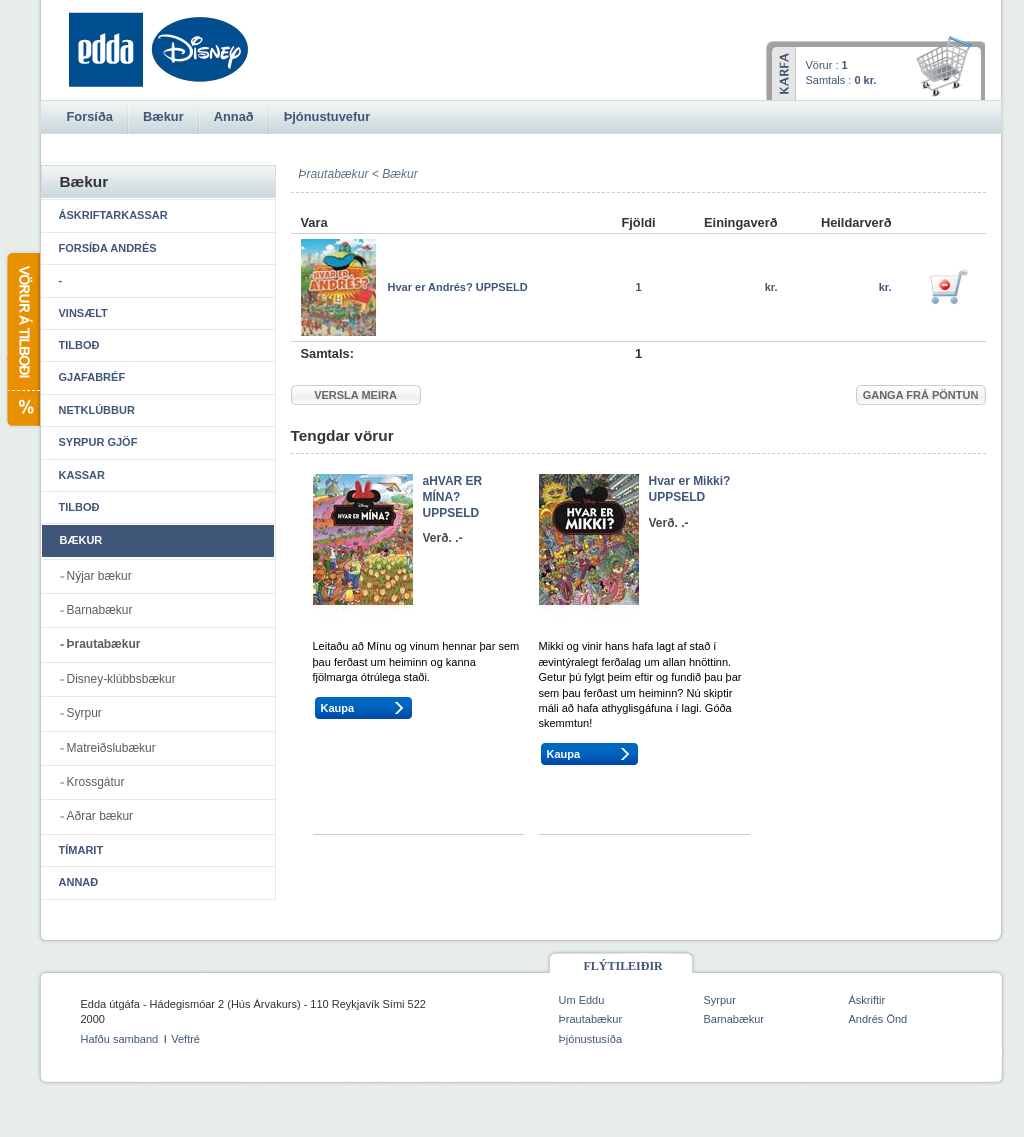  Describe the element at coordinates (90, 116) in the screenshot. I see `Forsíða` at that location.